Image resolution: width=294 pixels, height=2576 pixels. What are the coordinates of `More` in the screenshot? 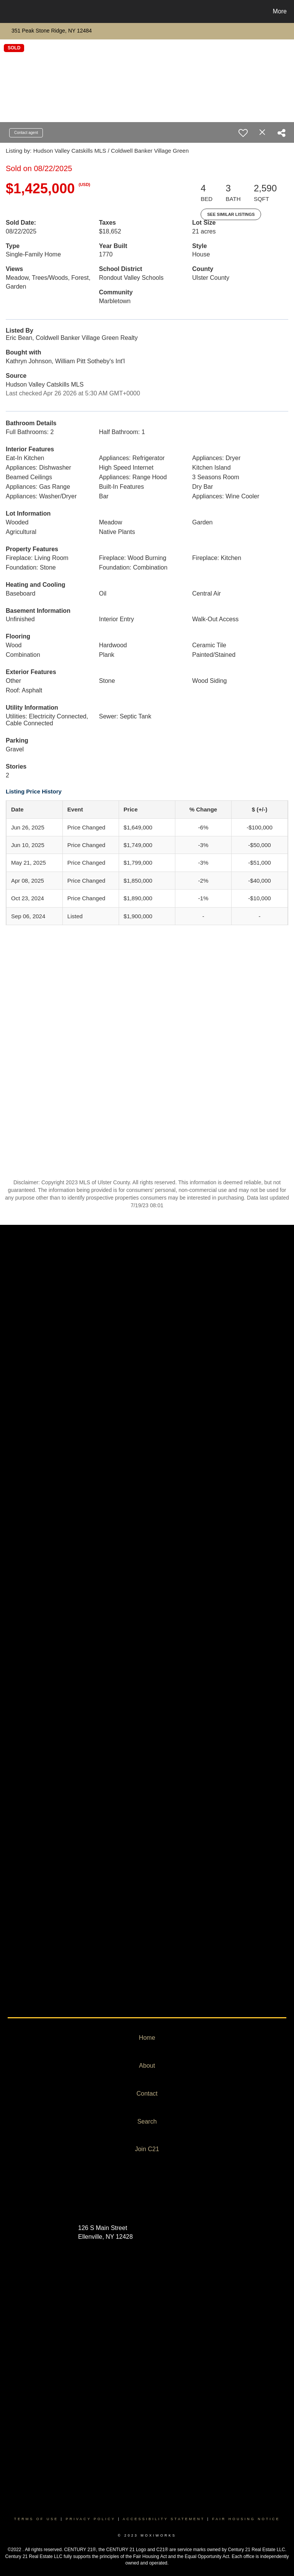 It's located at (280, 11).